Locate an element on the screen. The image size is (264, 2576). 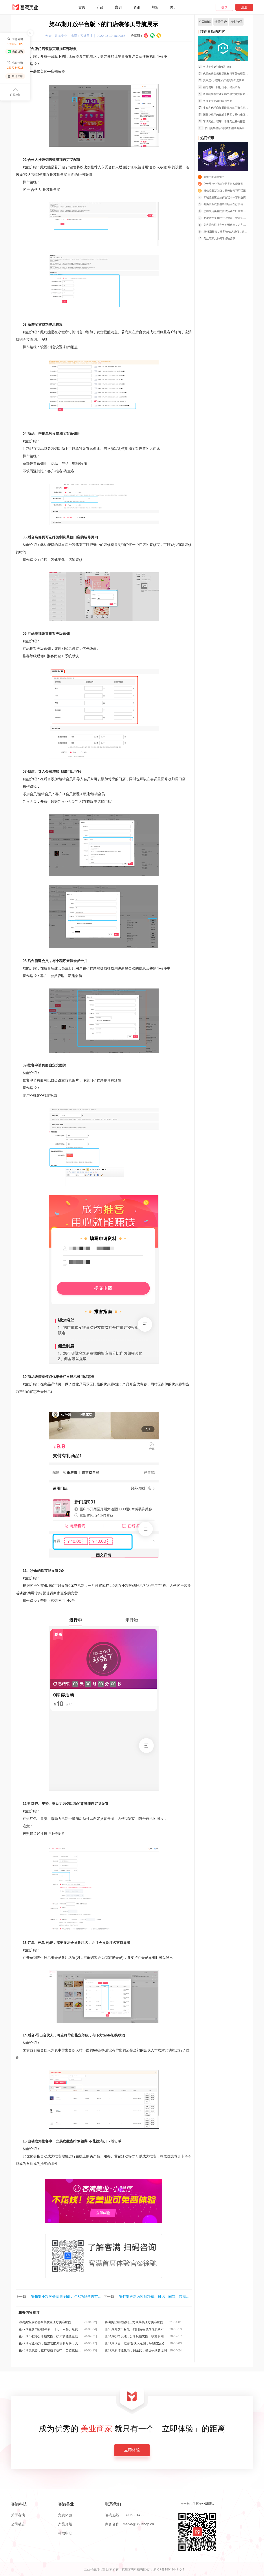
运营干货 is located at coordinates (220, 22).